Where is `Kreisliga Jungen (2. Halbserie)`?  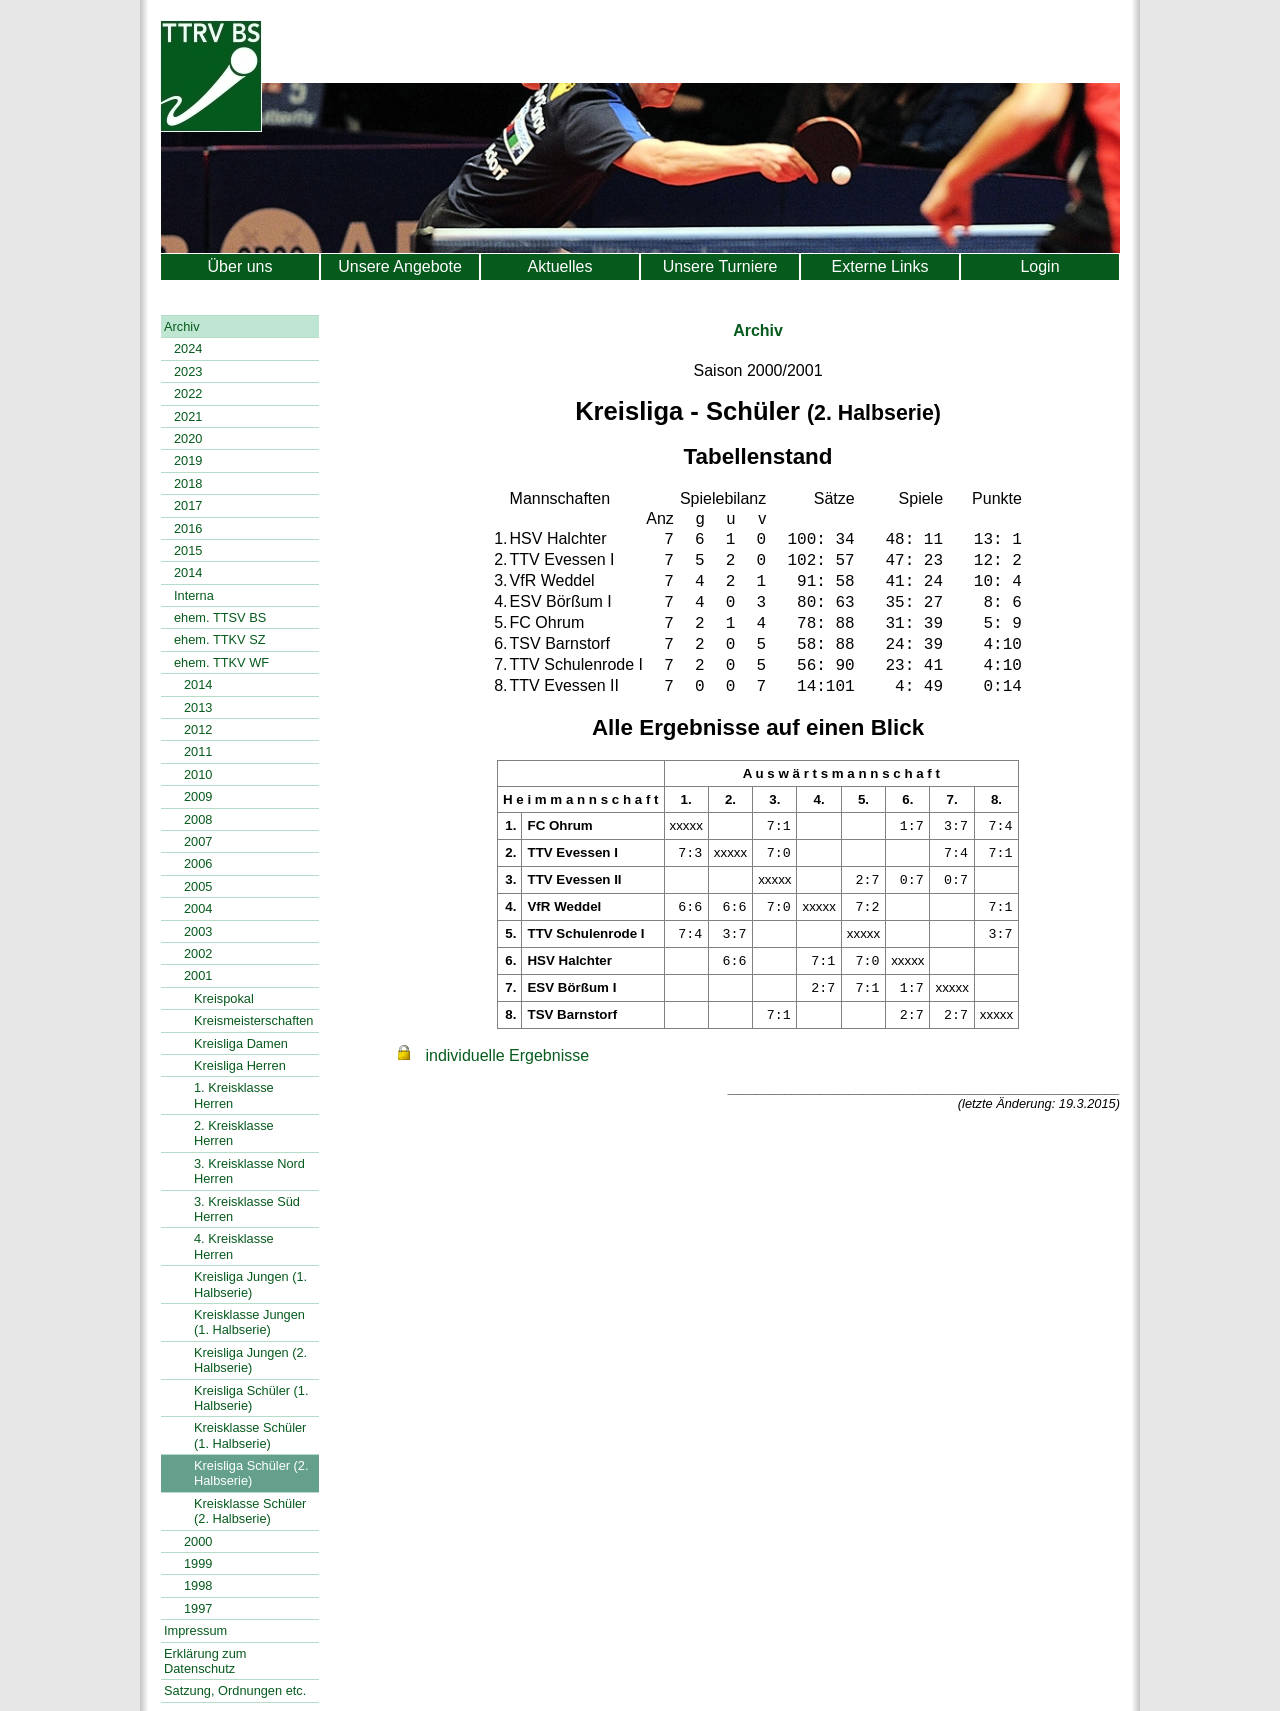
Kreisliga Jungen (2. Halbserie) is located at coordinates (250, 1360).